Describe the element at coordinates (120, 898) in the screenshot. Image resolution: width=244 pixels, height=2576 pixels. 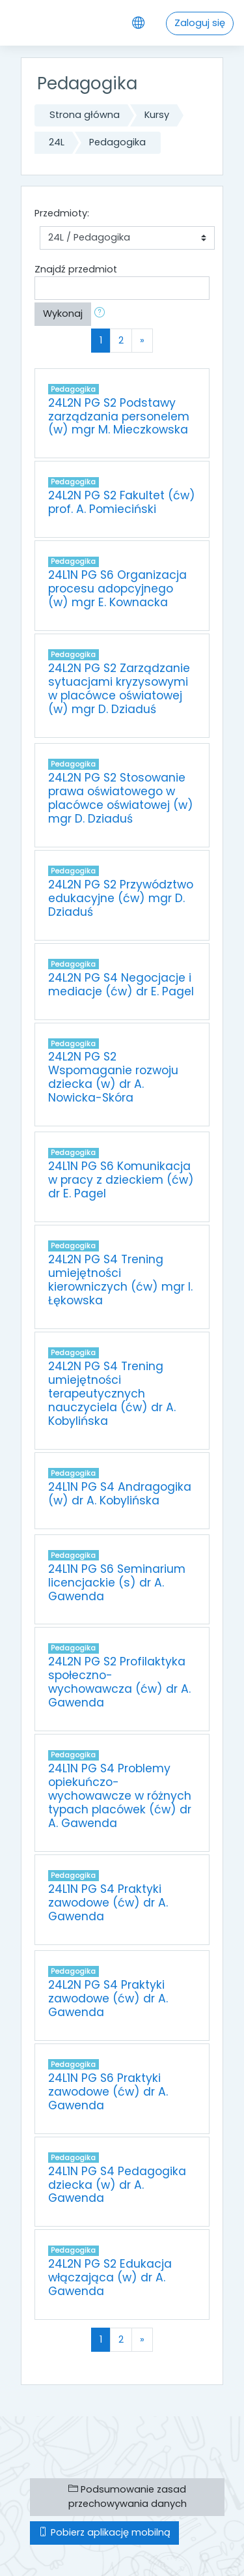
I see `24L2N PG S2 Przywództwo edukacyjne (ćw) mgr D. Dziaduś` at that location.